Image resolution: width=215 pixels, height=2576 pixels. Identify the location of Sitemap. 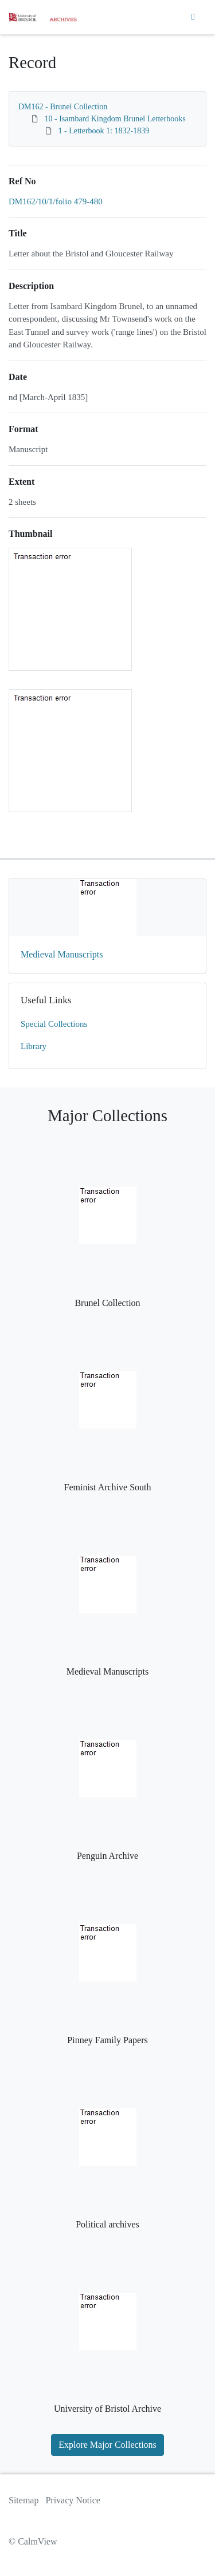
(23, 2500).